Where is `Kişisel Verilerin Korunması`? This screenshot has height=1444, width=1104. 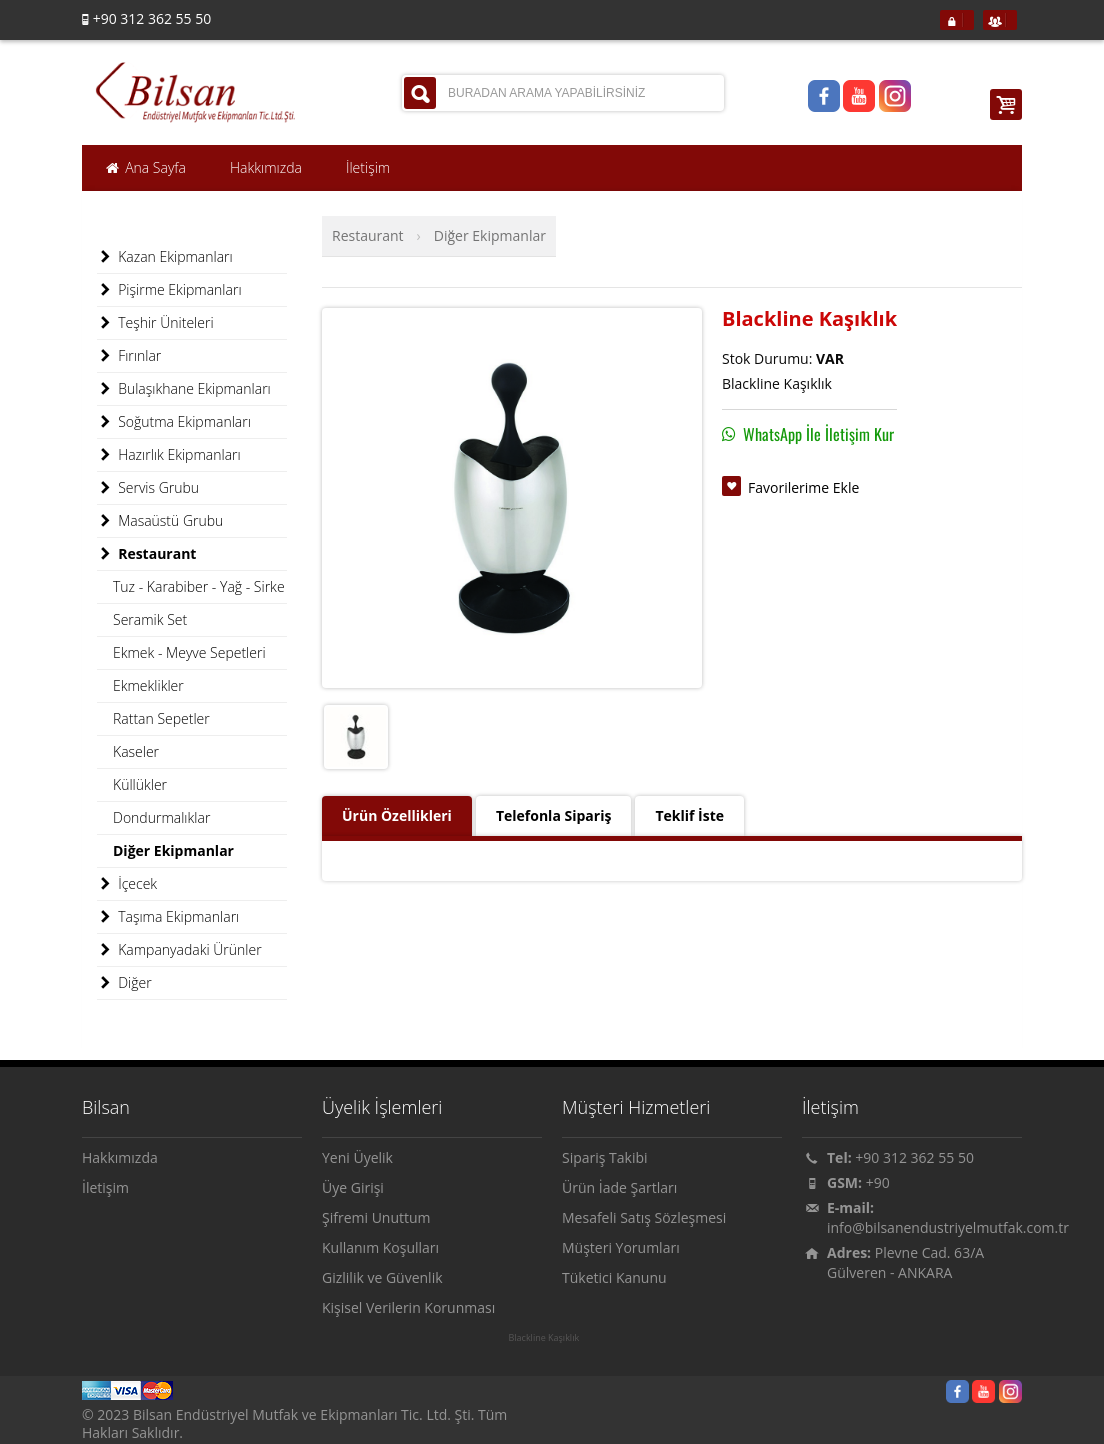 Kişisel Verilerin Korunması is located at coordinates (408, 1307).